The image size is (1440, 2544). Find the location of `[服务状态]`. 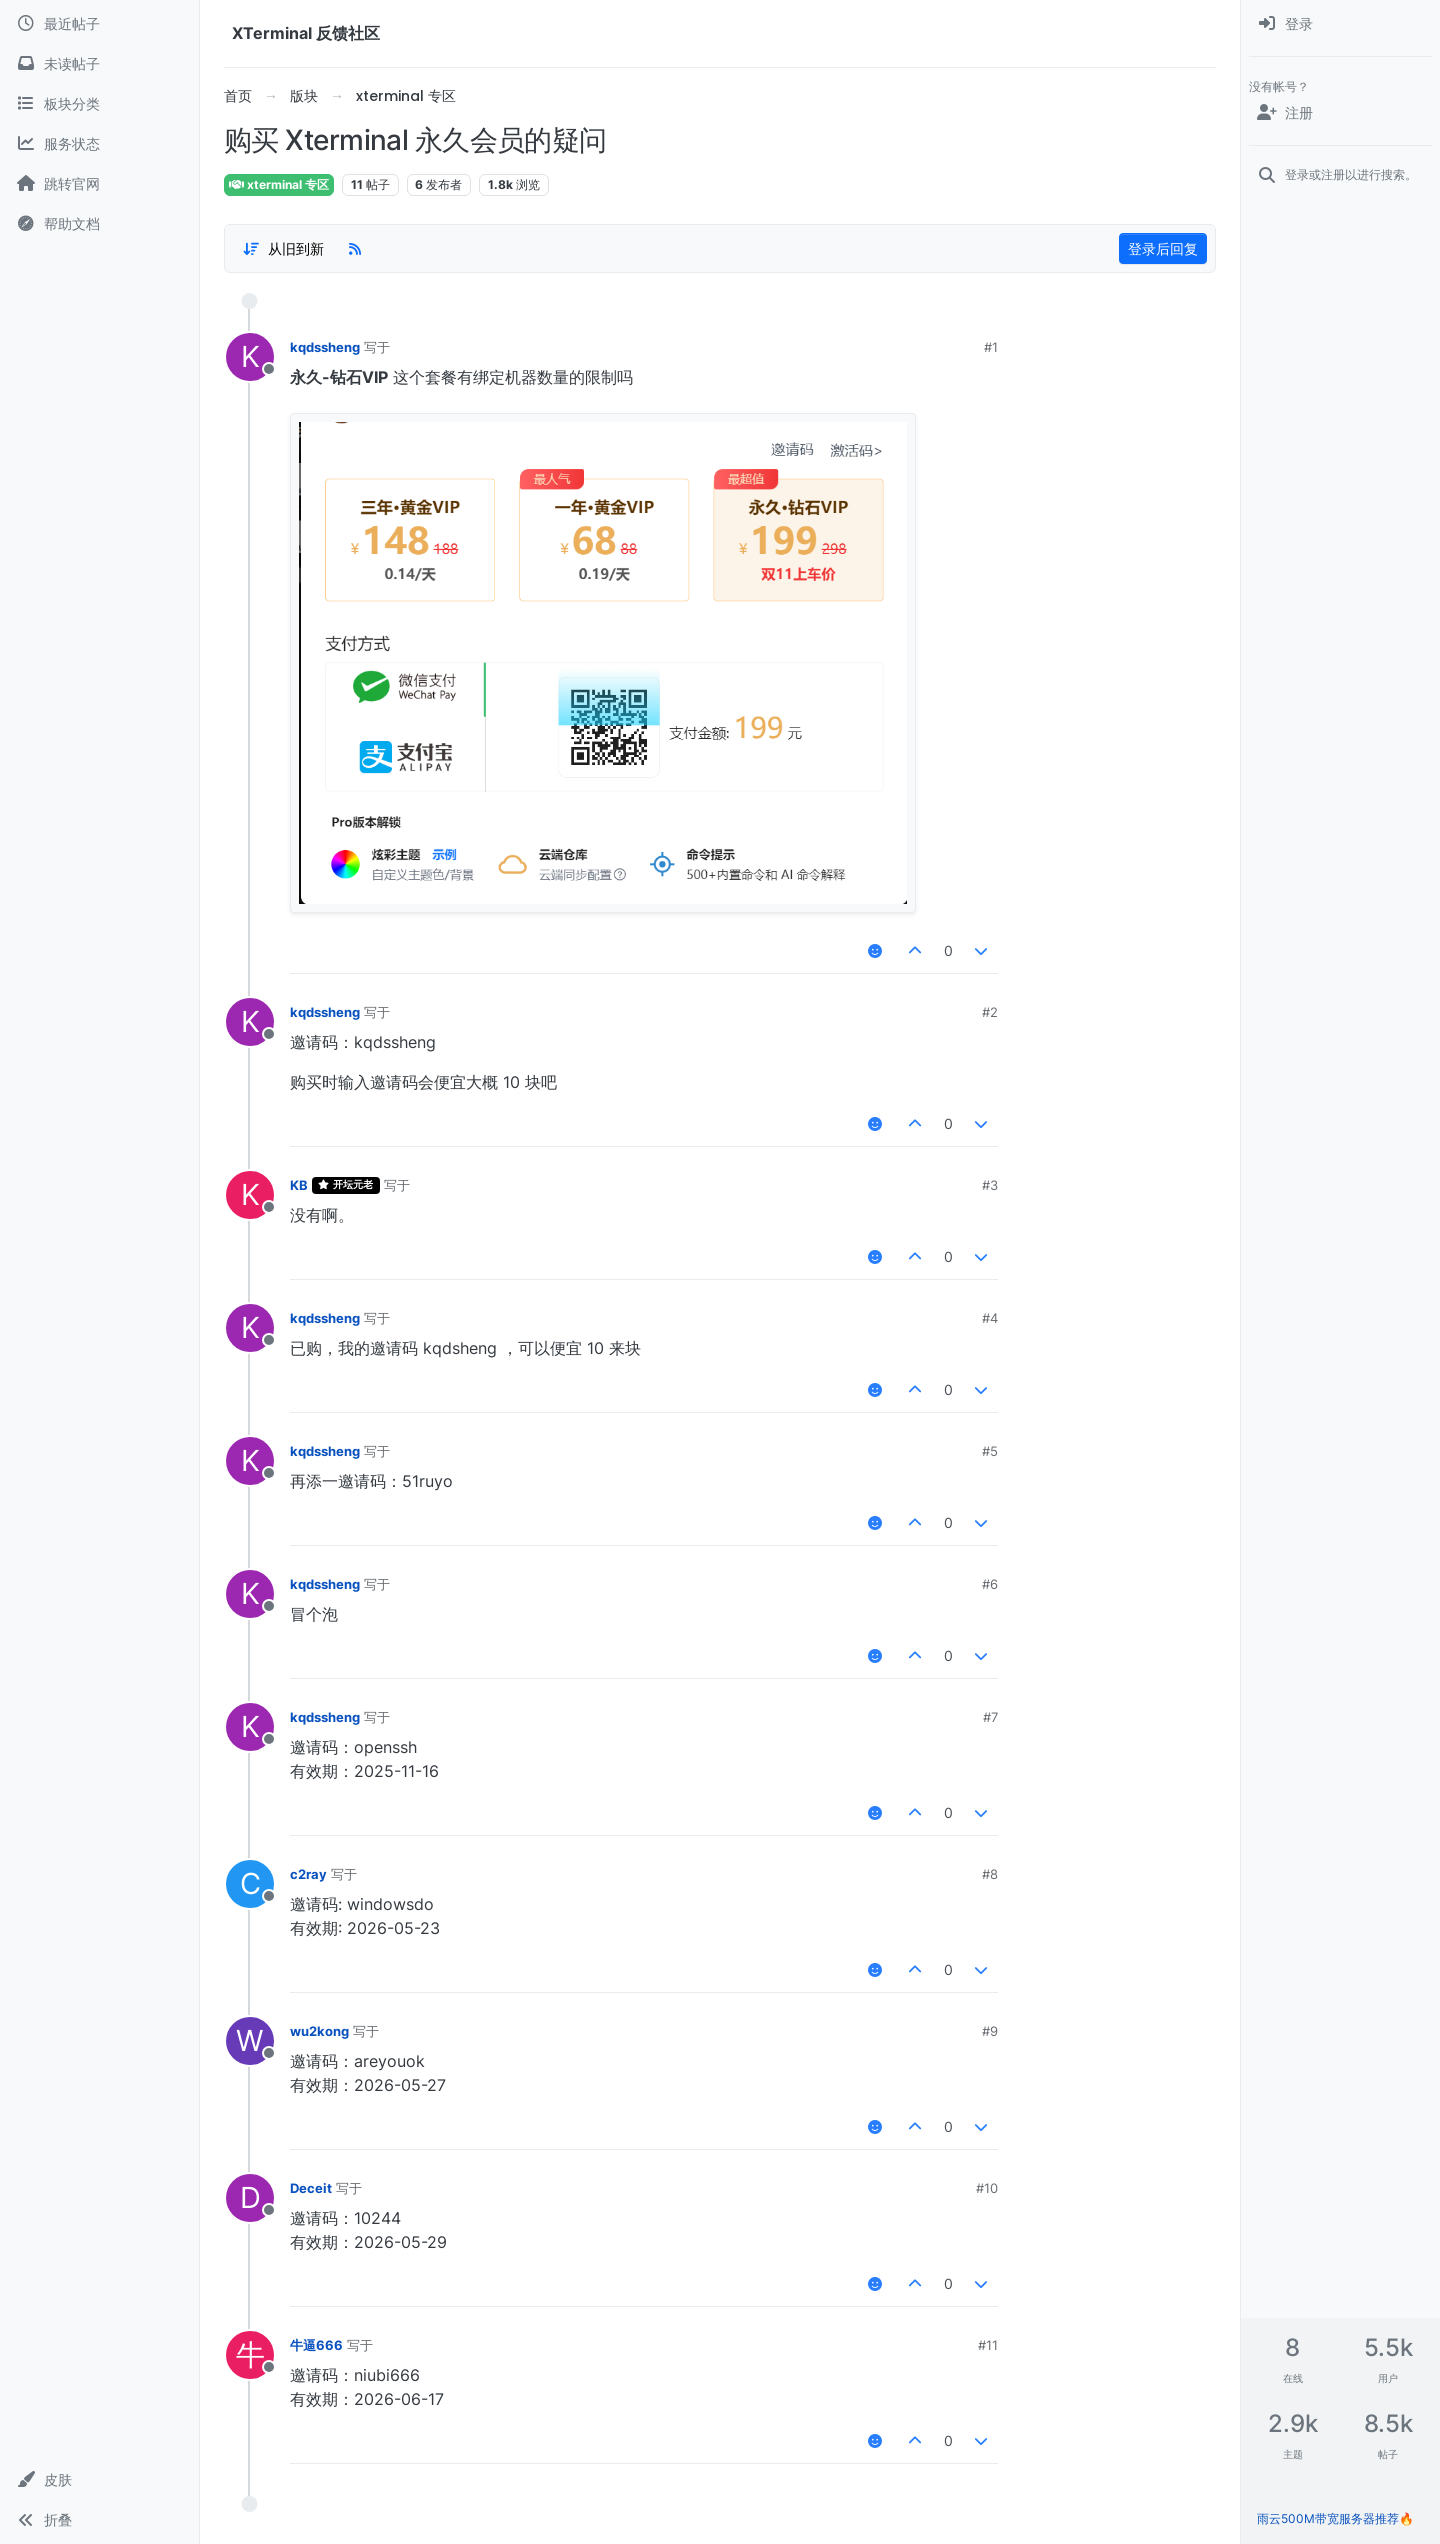

[服务状态] is located at coordinates (99, 144).